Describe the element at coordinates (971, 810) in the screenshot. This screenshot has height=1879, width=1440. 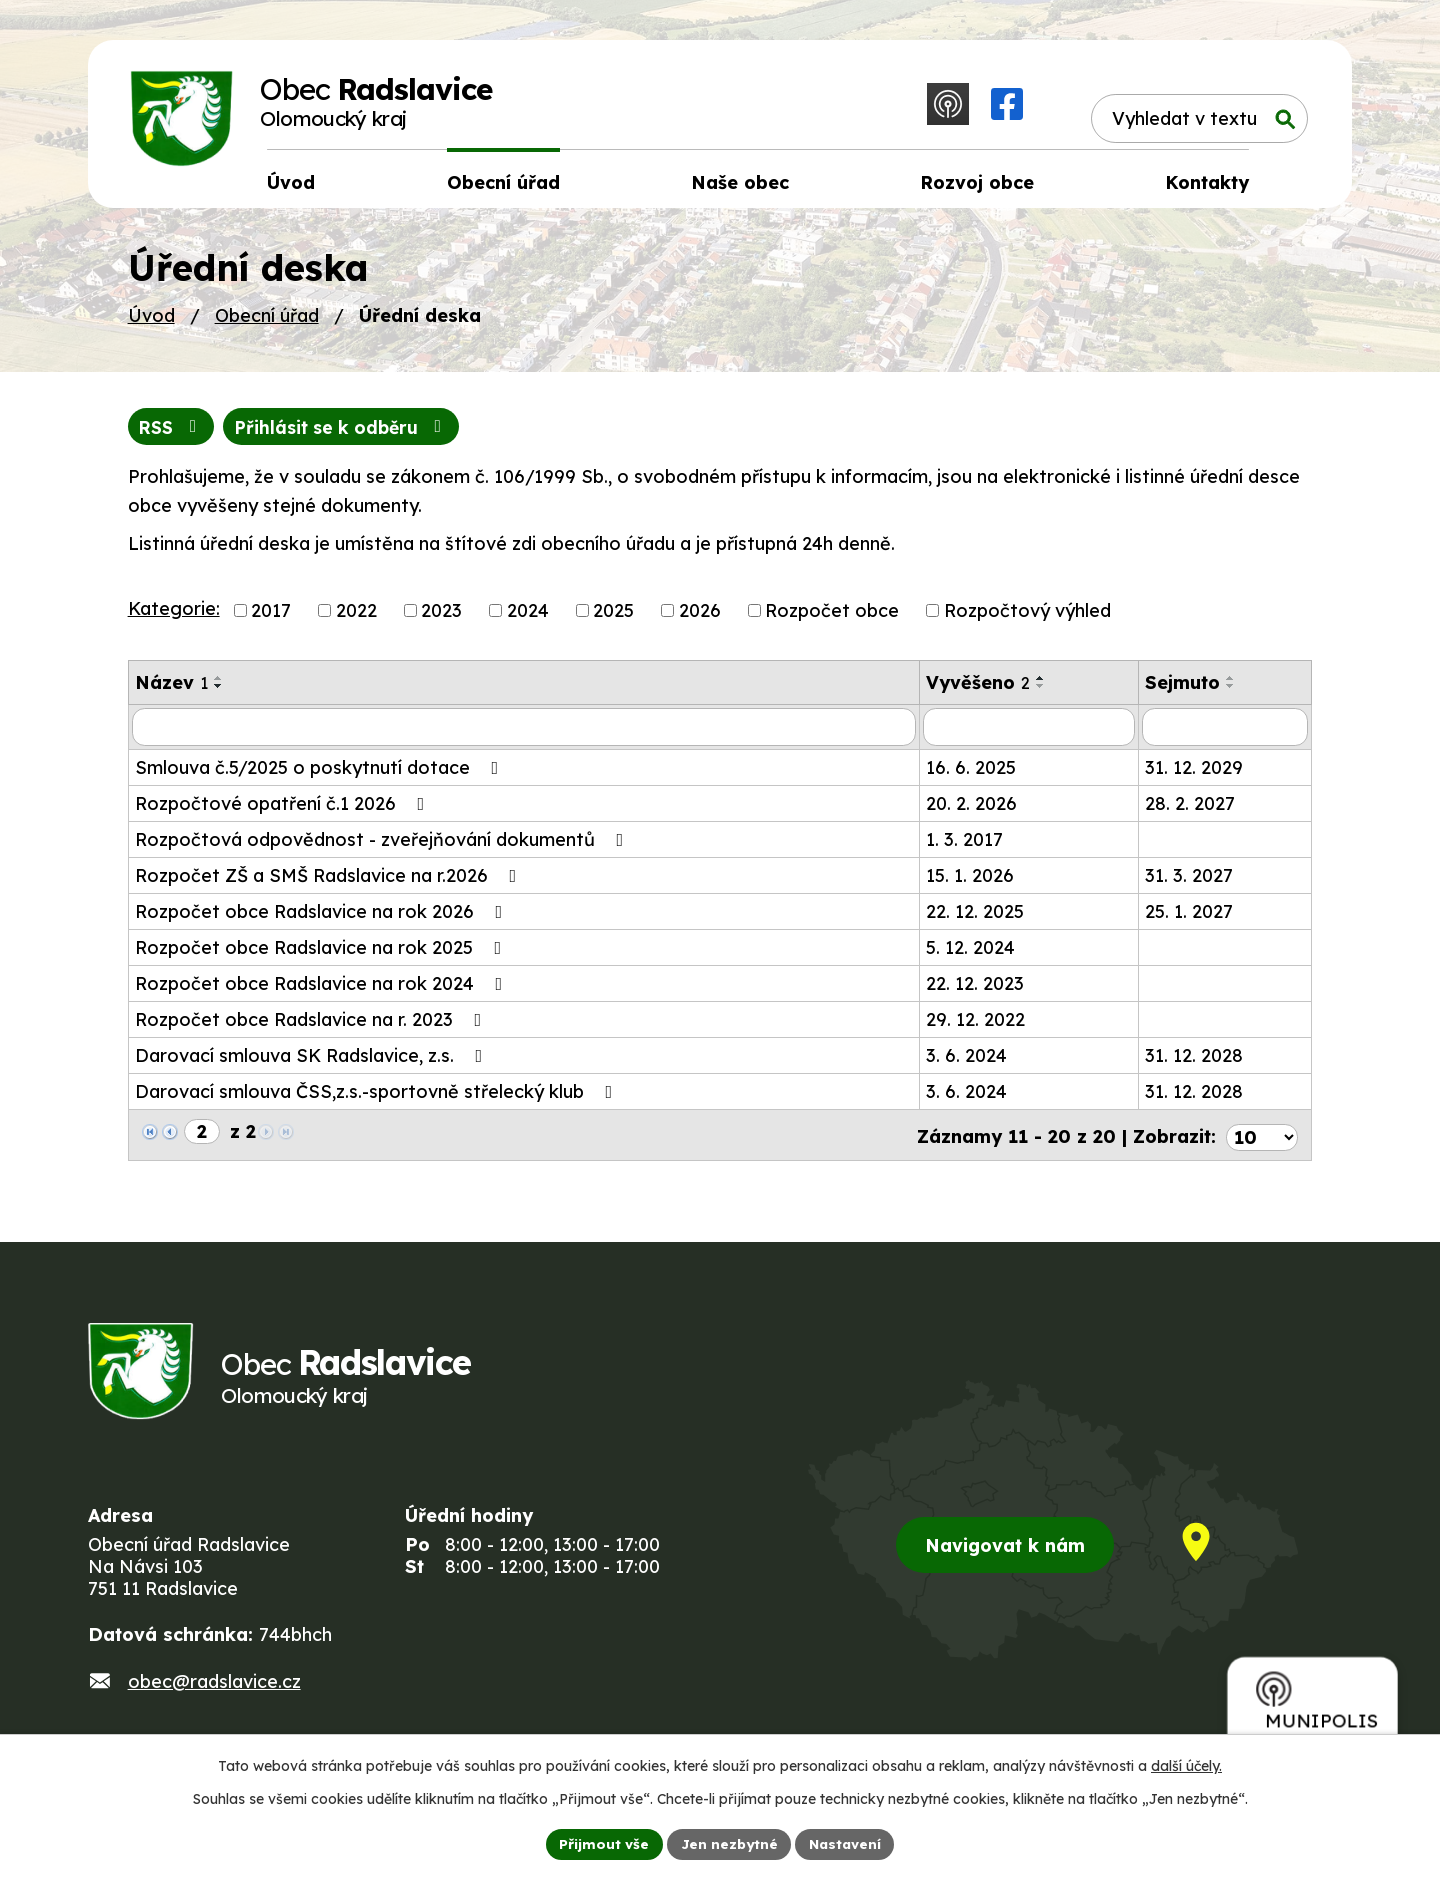
I see `20. 2. 2026` at that location.